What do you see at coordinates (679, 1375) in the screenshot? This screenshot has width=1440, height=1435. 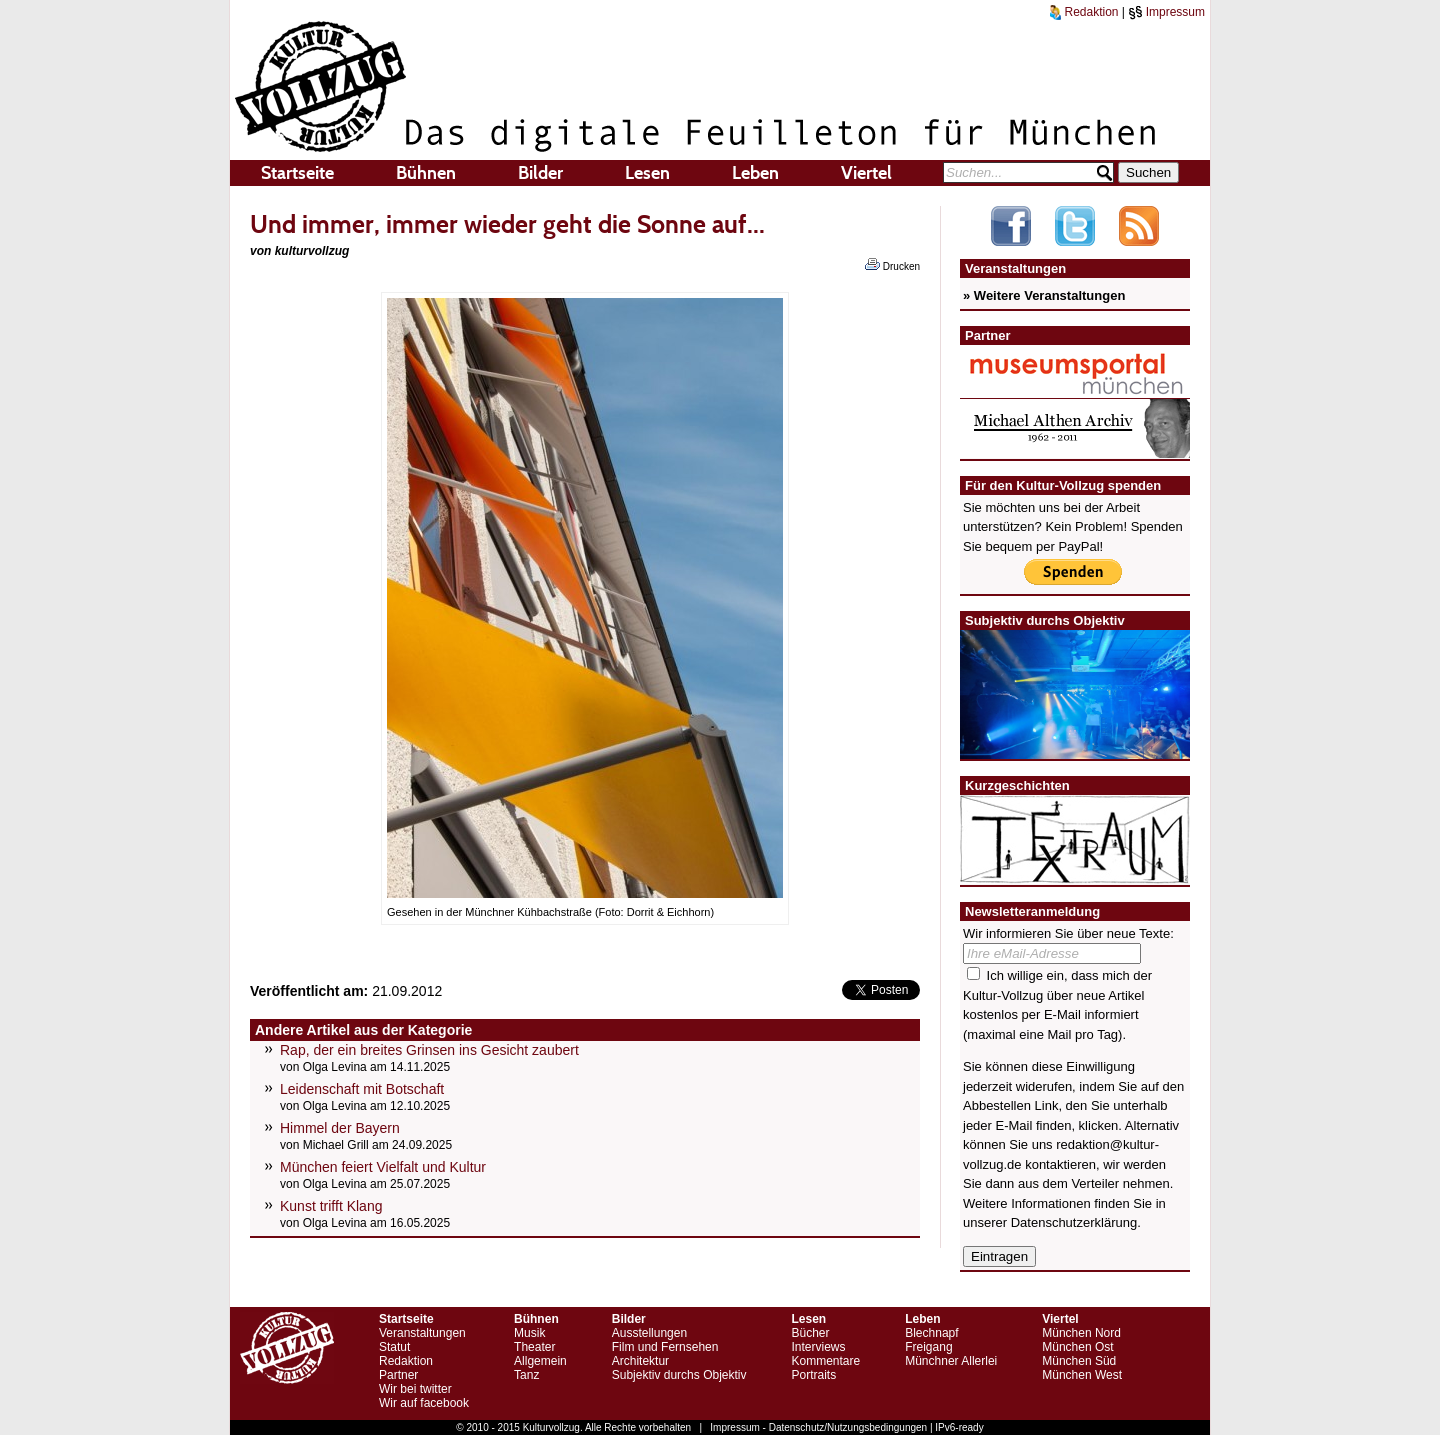 I see `Subjektiv durchs Objektiv` at bounding box center [679, 1375].